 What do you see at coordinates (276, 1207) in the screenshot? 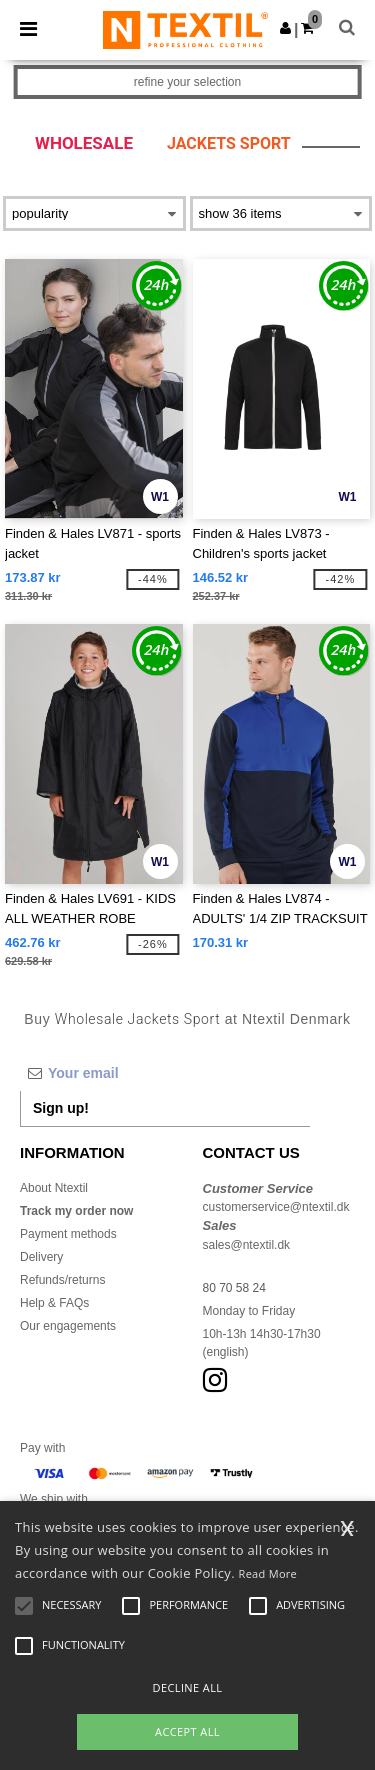
I see `customerservice@ntextil.dk` at bounding box center [276, 1207].